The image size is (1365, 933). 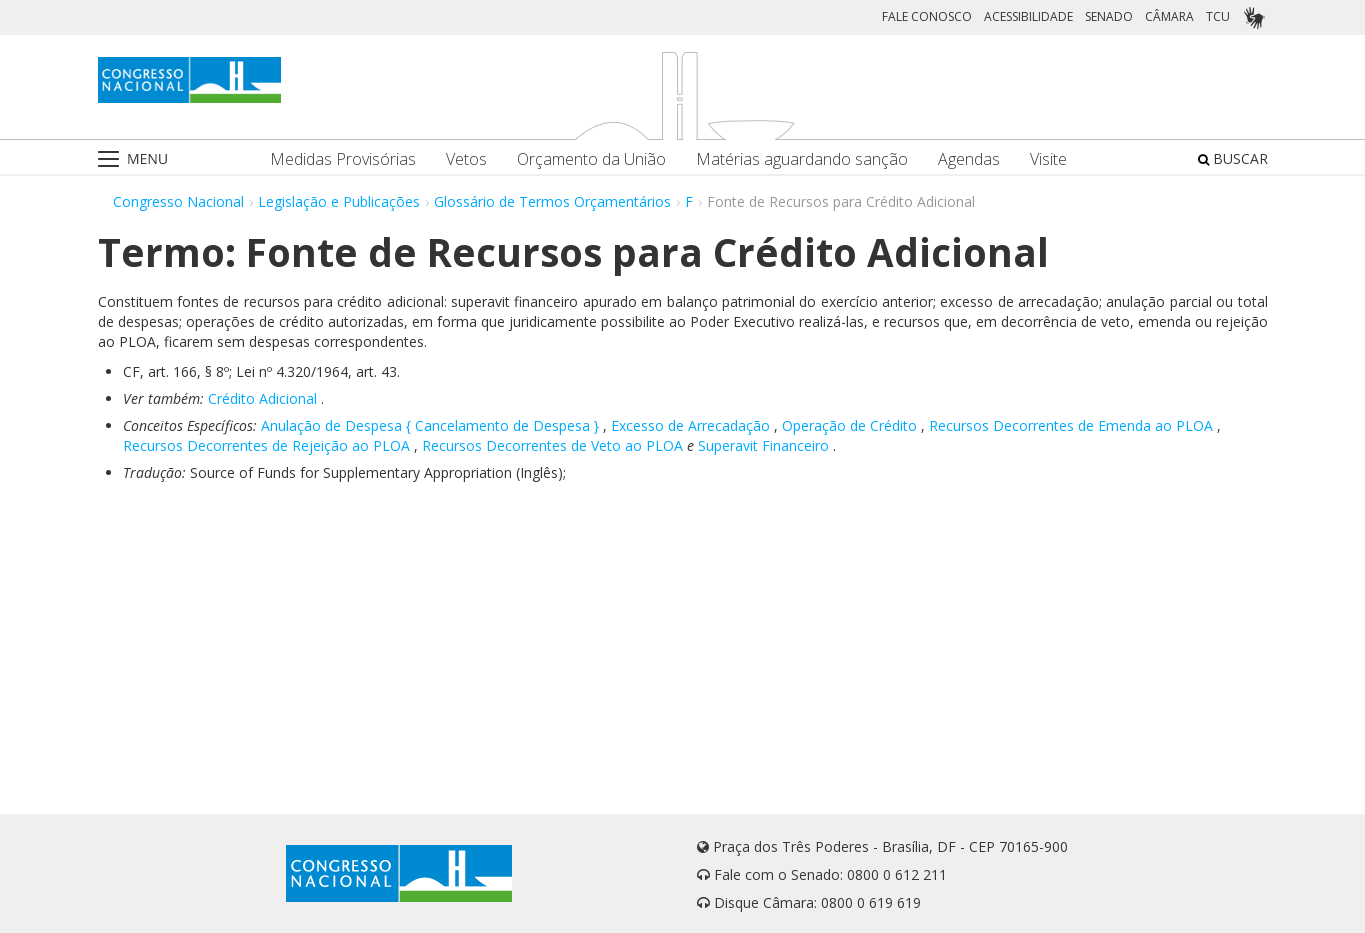 What do you see at coordinates (262, 398) in the screenshot?
I see `Crédito Adicional` at bounding box center [262, 398].